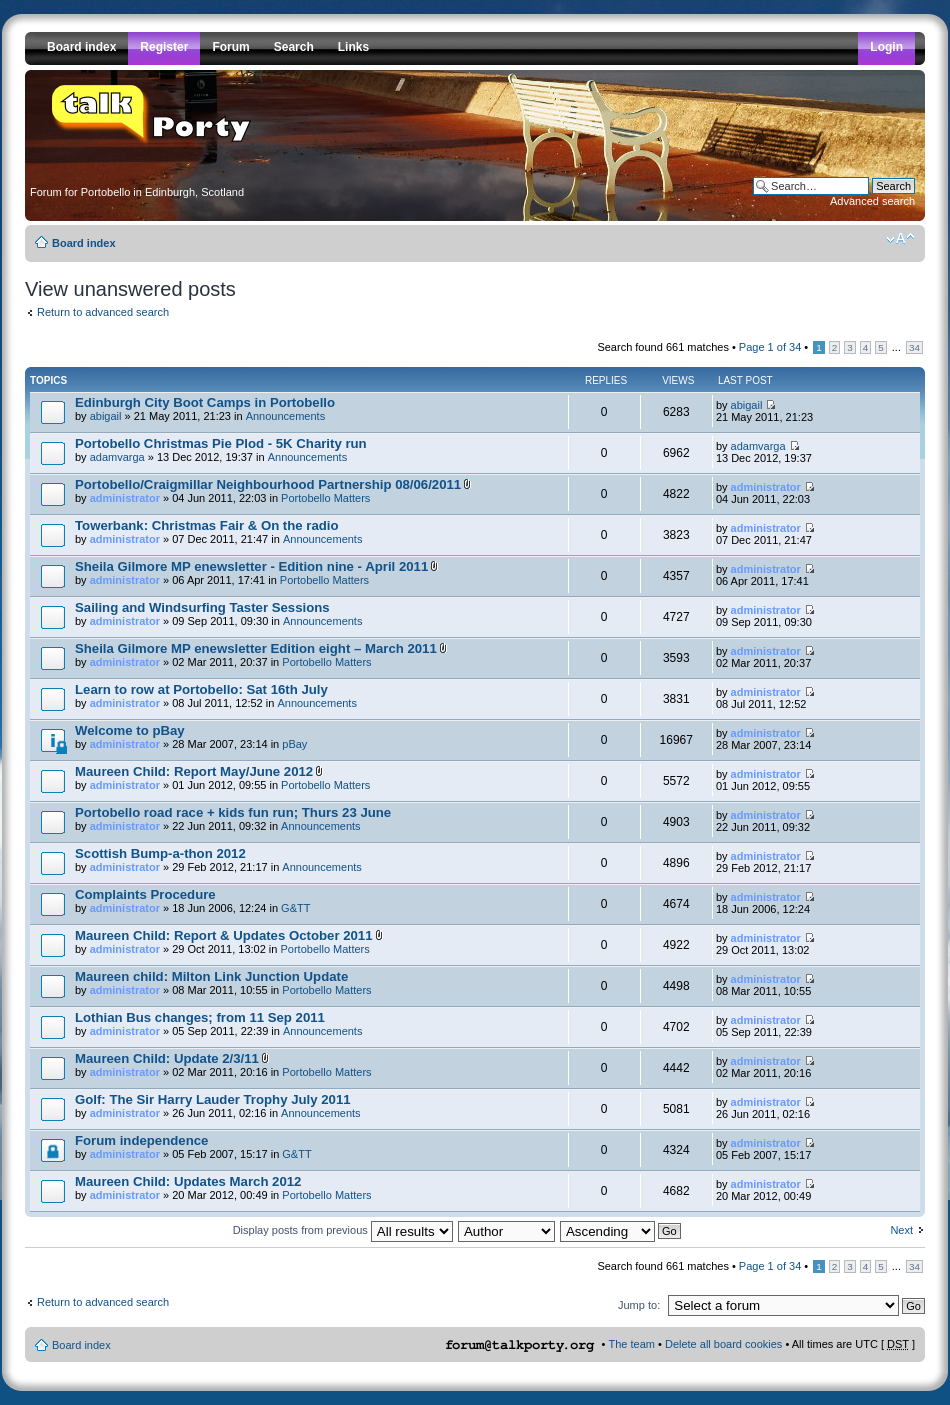 This screenshot has width=950, height=1405. Describe the element at coordinates (213, 1099) in the screenshot. I see `Golf: The Sir Harry Lauder Trophy July 2011` at that location.